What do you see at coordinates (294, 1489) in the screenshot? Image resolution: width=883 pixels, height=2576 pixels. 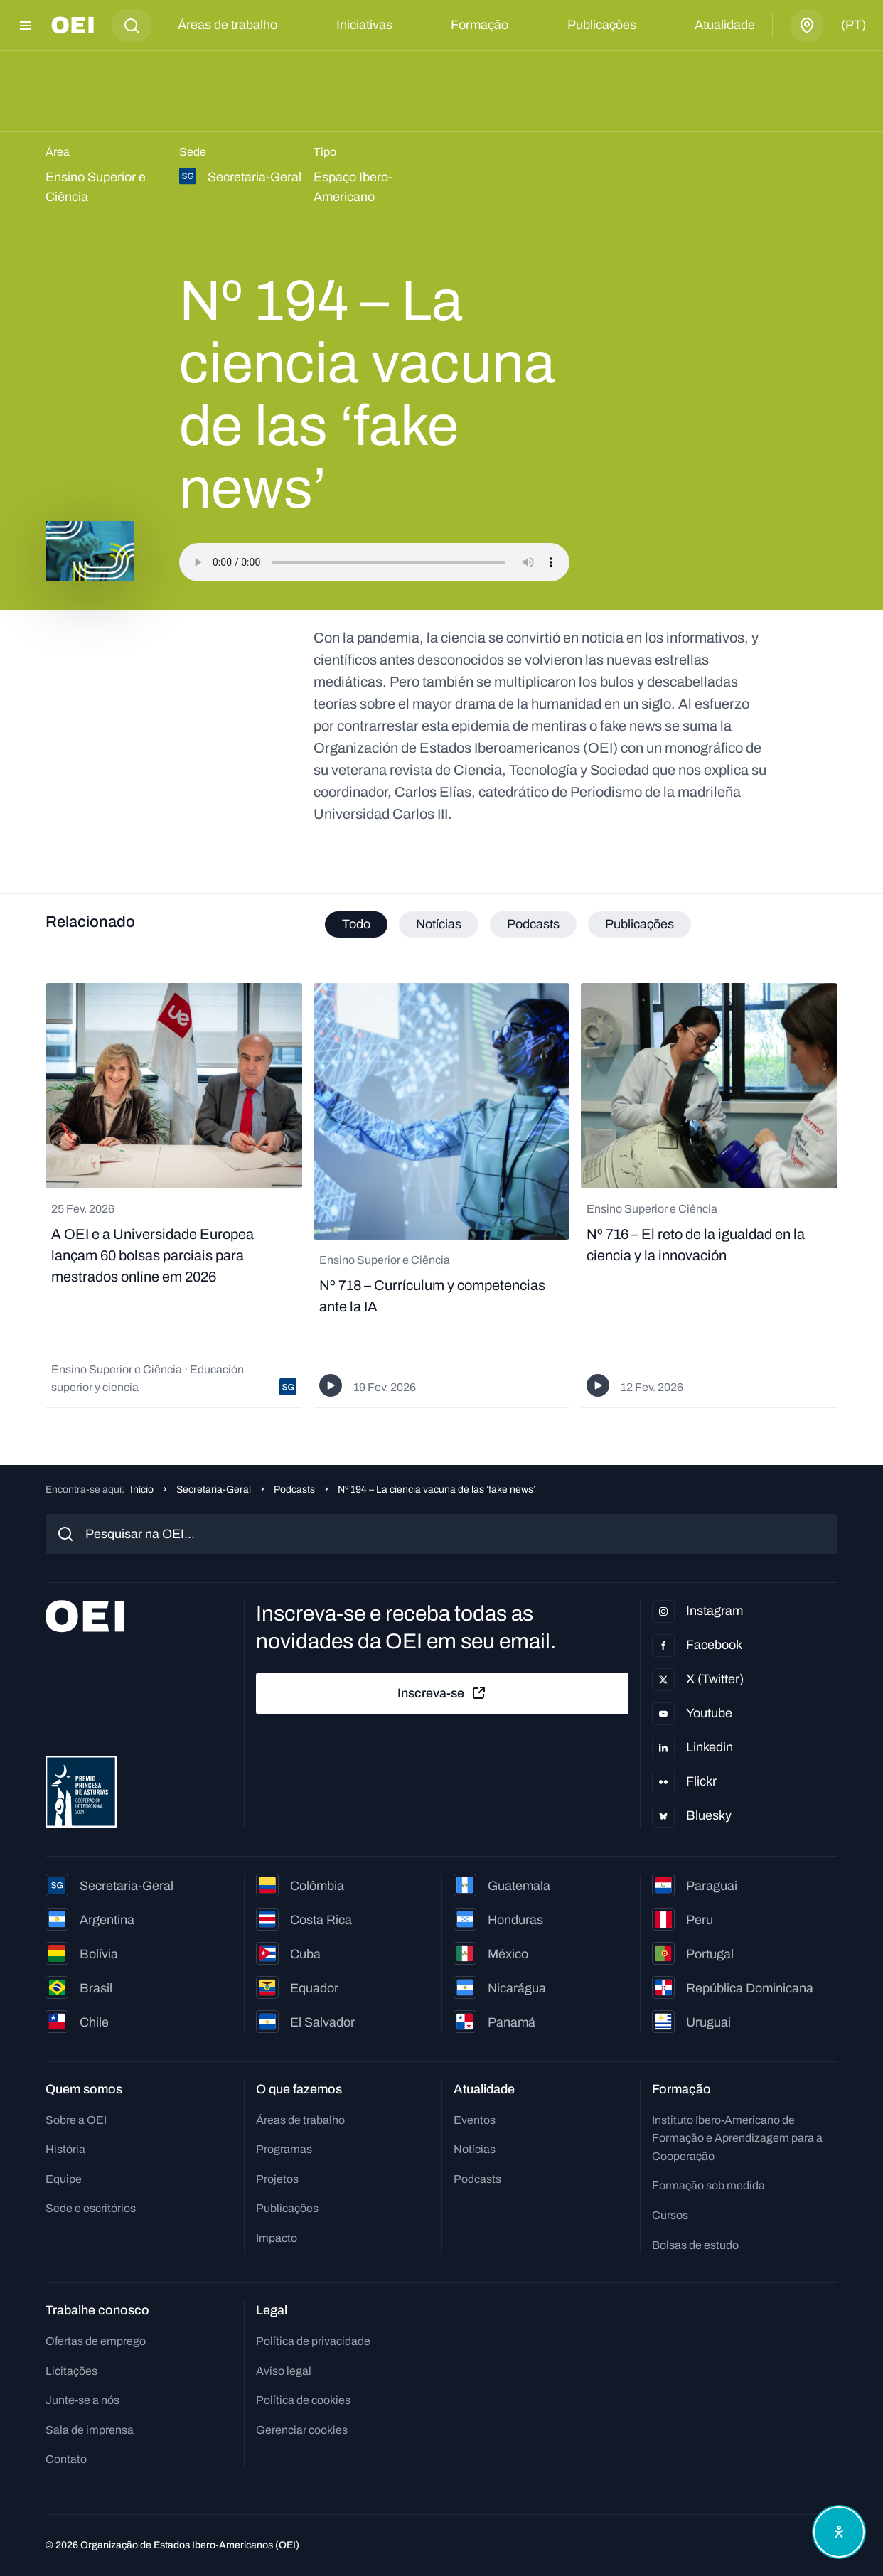 I see `Podcasts` at bounding box center [294, 1489].